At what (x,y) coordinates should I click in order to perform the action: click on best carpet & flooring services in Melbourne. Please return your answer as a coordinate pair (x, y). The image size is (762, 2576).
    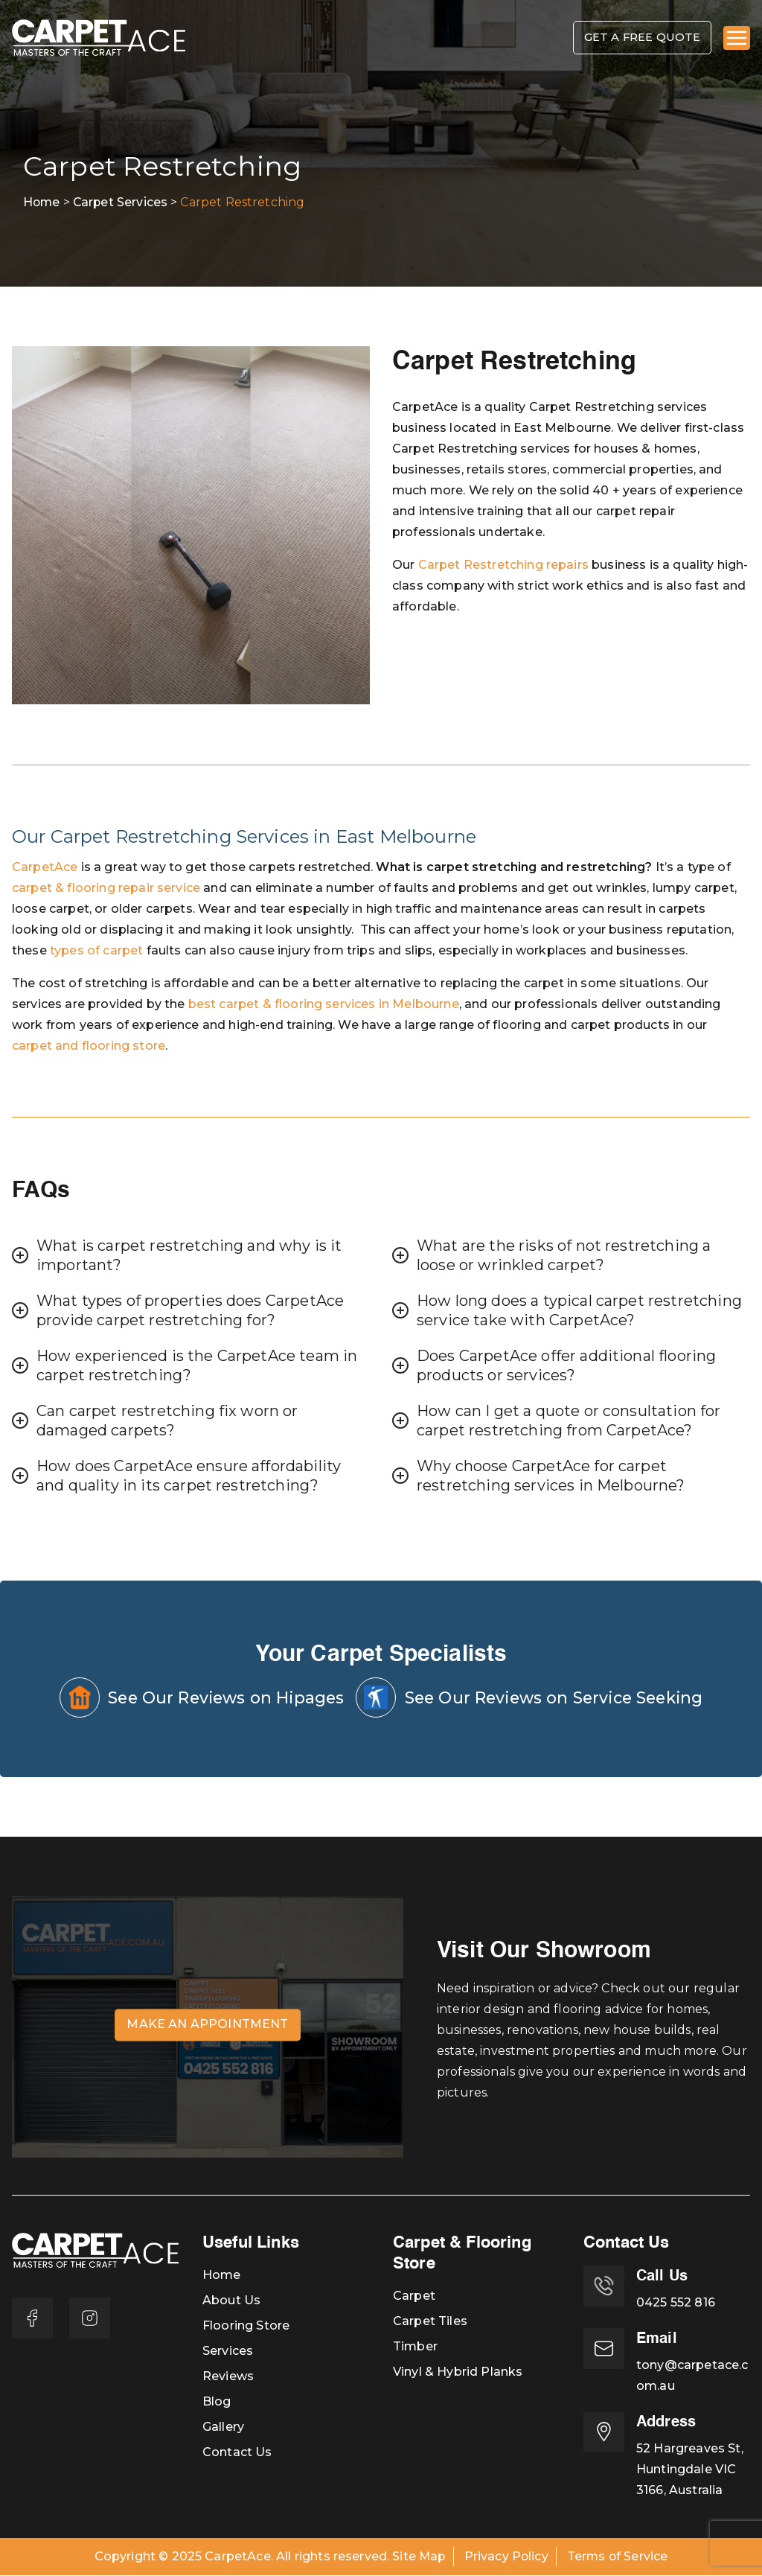
    Looking at the image, I should click on (323, 1005).